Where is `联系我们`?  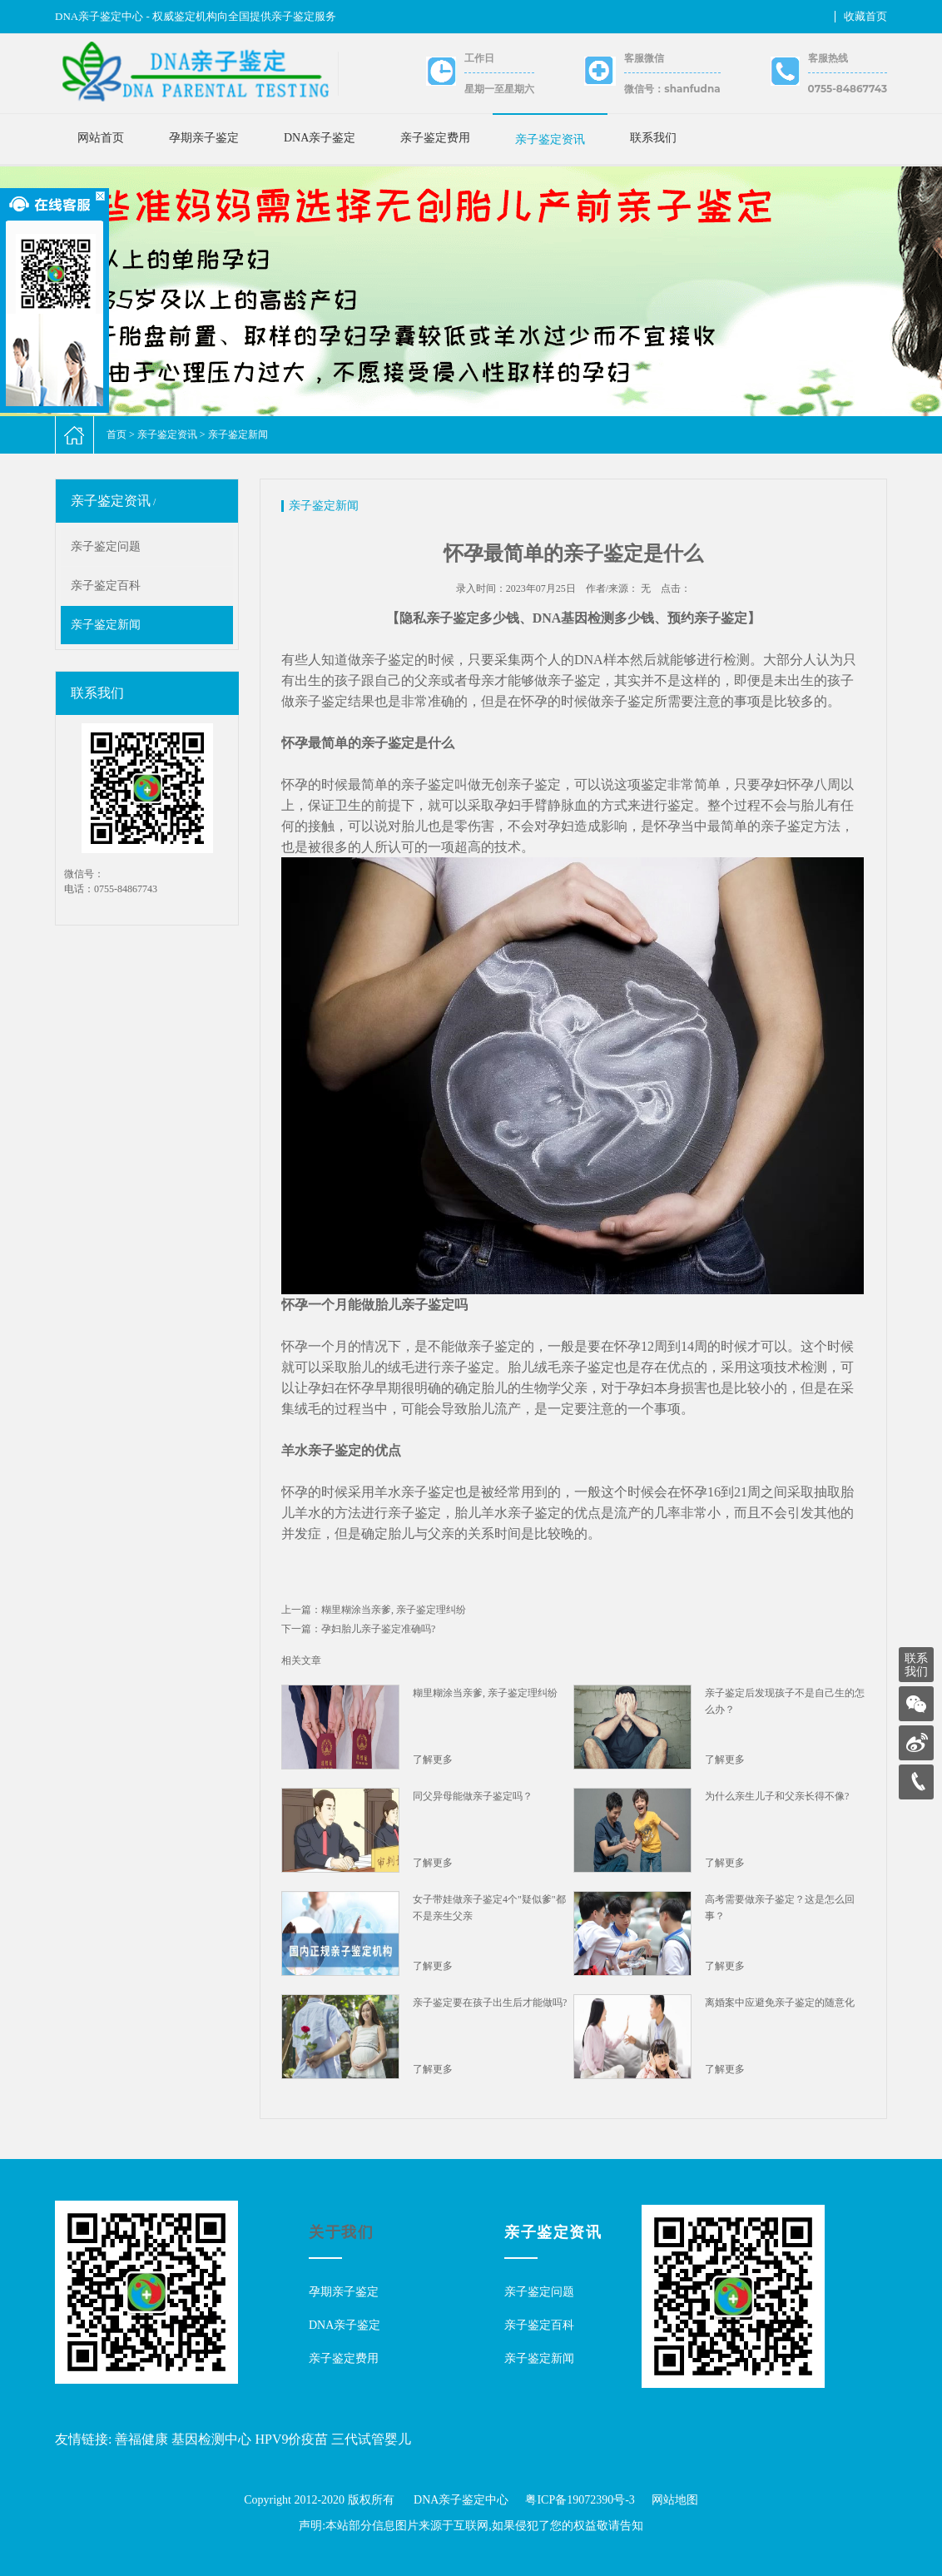 联系我们 is located at coordinates (653, 138).